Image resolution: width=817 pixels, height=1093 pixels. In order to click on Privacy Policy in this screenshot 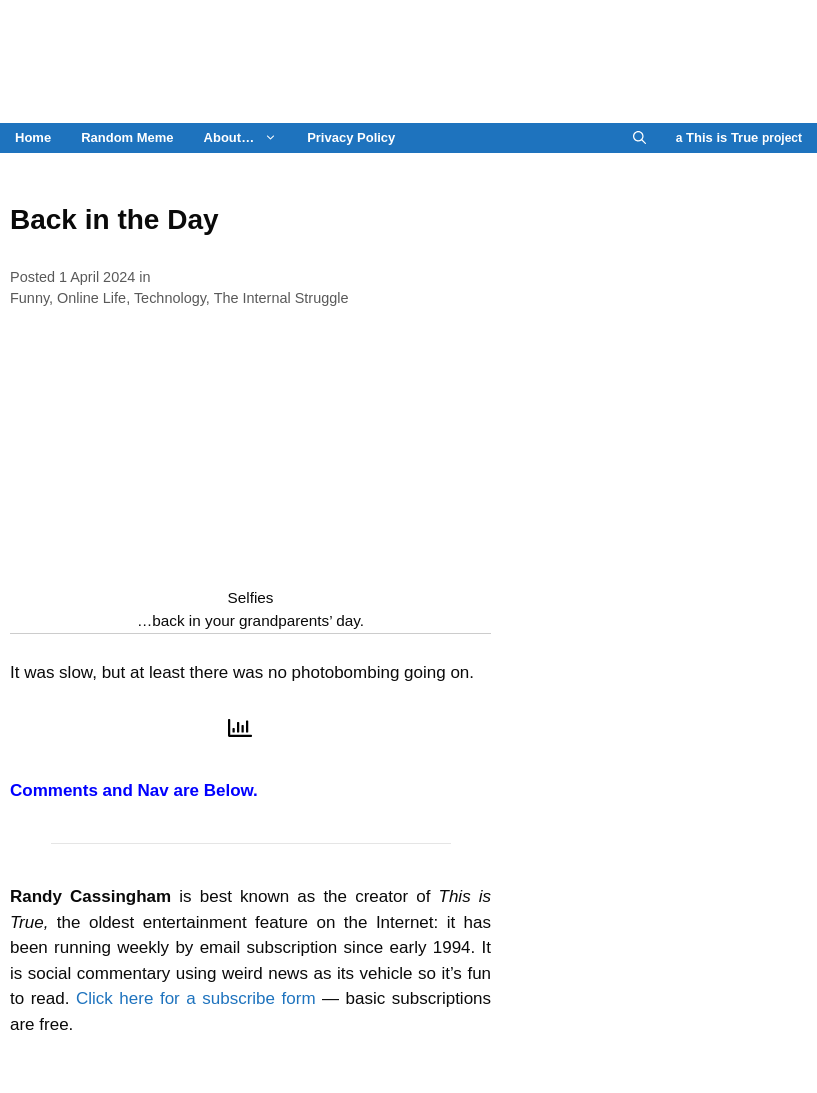, I will do `click(351, 137)`.